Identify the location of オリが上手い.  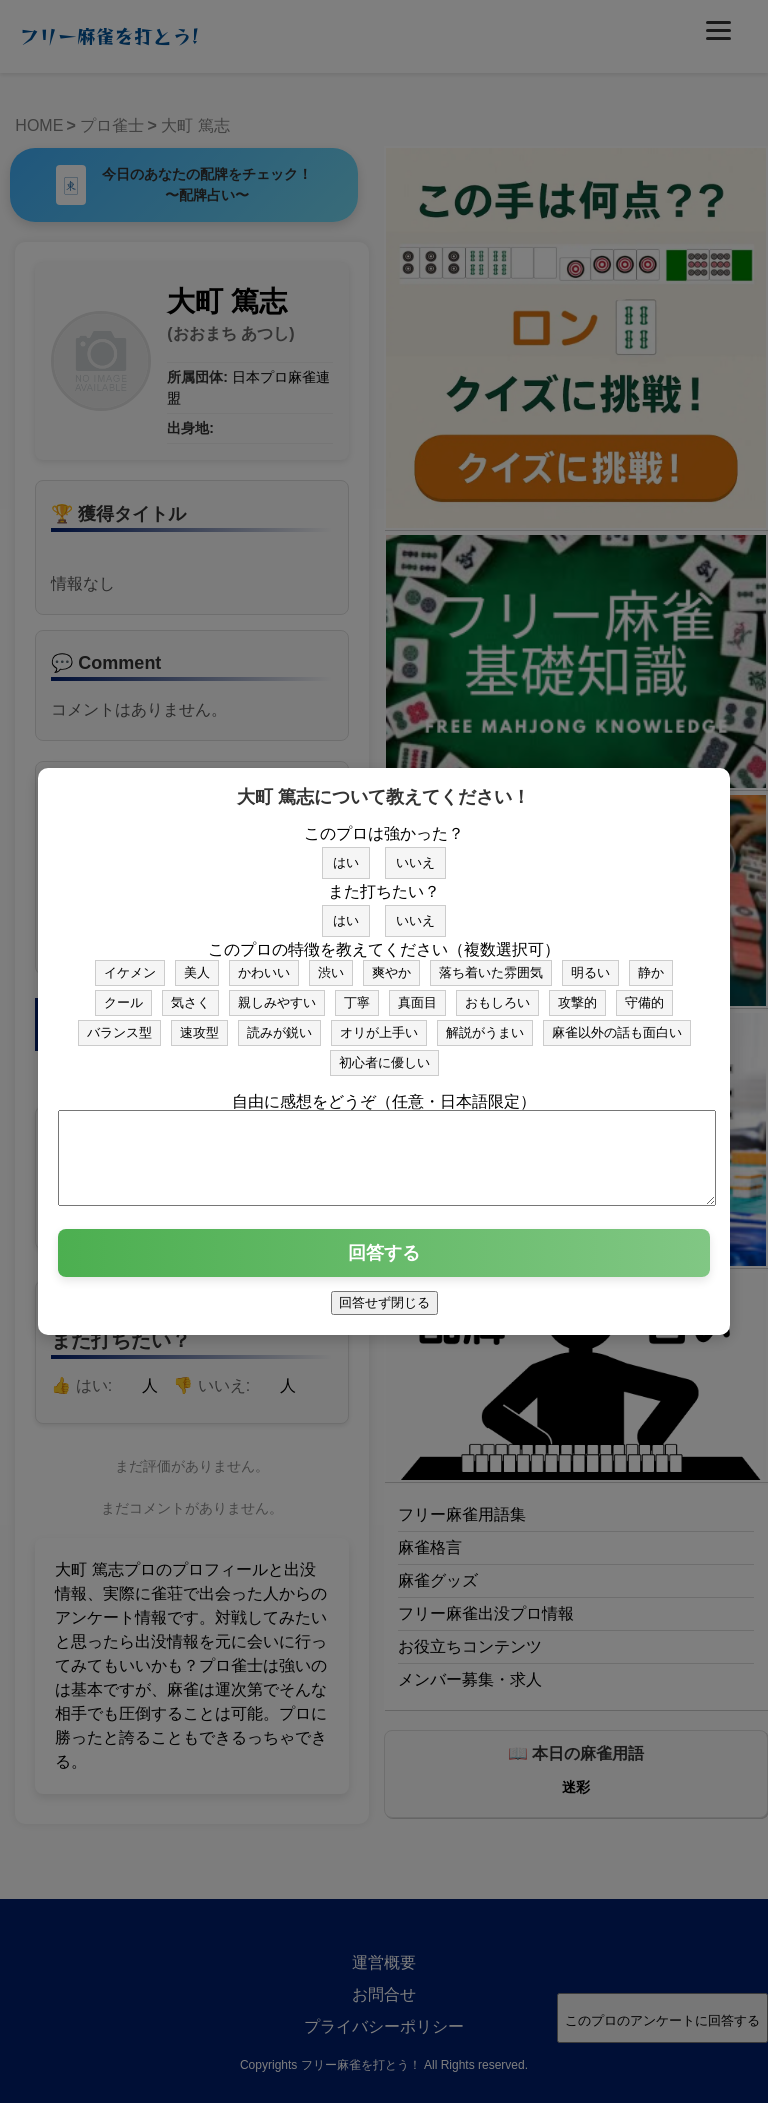
(379, 1023).